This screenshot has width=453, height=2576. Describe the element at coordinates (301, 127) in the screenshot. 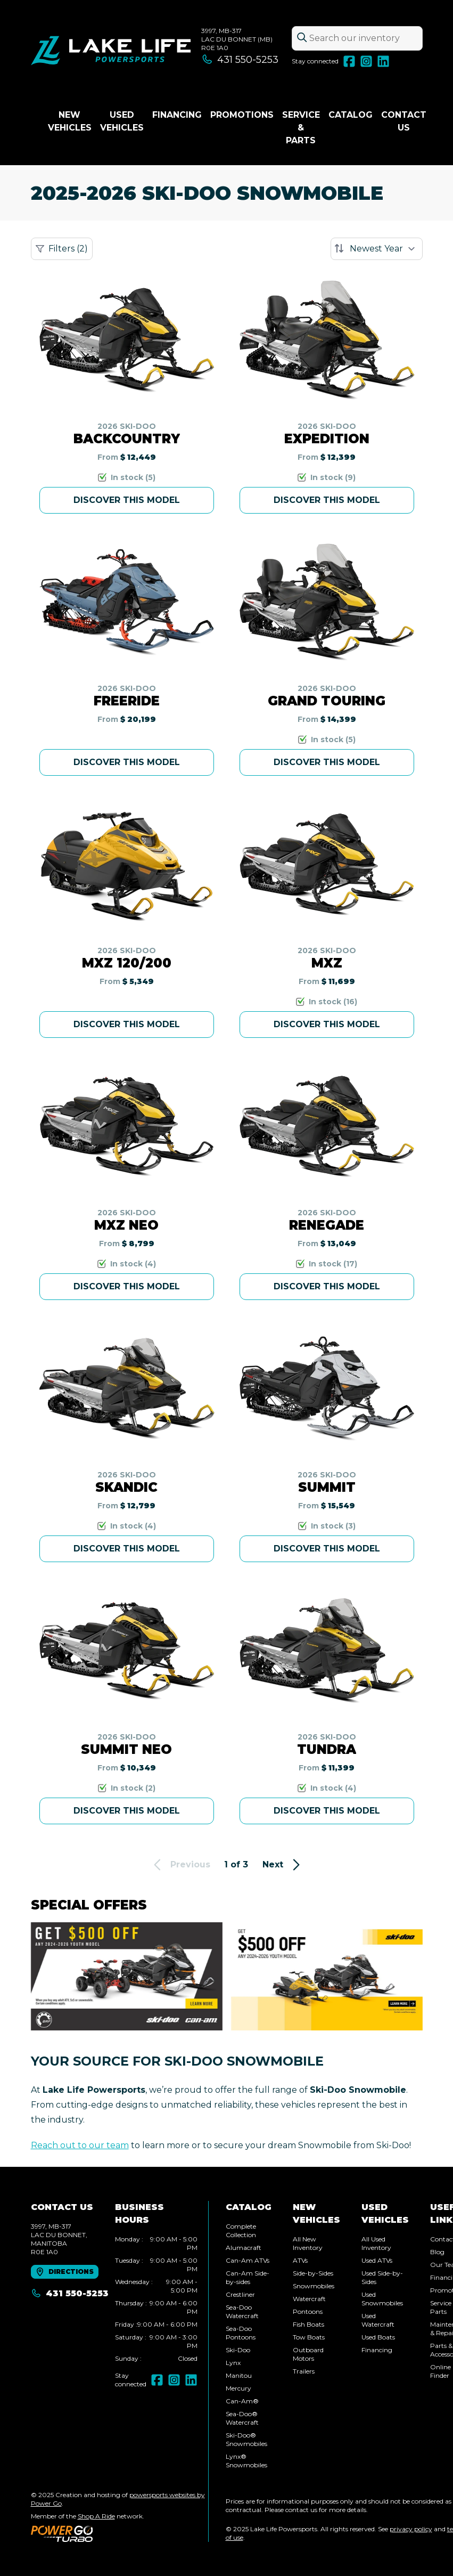

I see `Service & Parts` at that location.